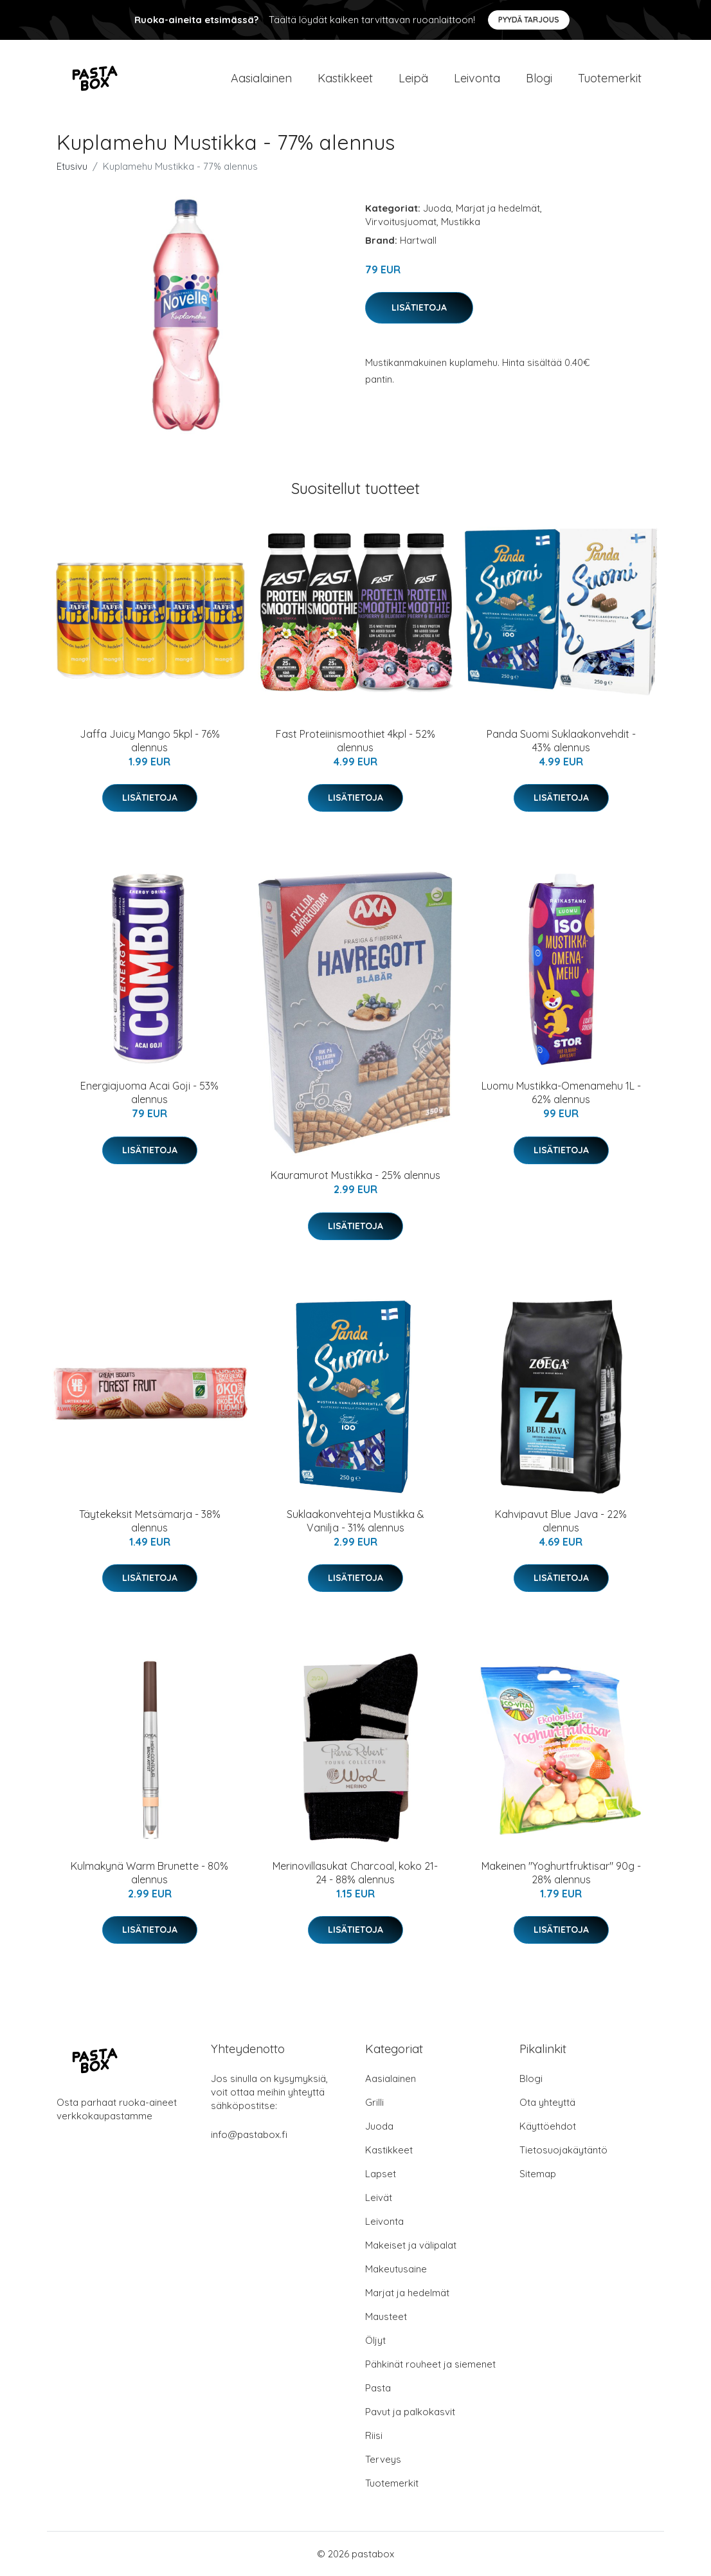 The image size is (711, 2576). I want to click on Täytekeksit Metsämarja - 38% alennus, so click(150, 1521).